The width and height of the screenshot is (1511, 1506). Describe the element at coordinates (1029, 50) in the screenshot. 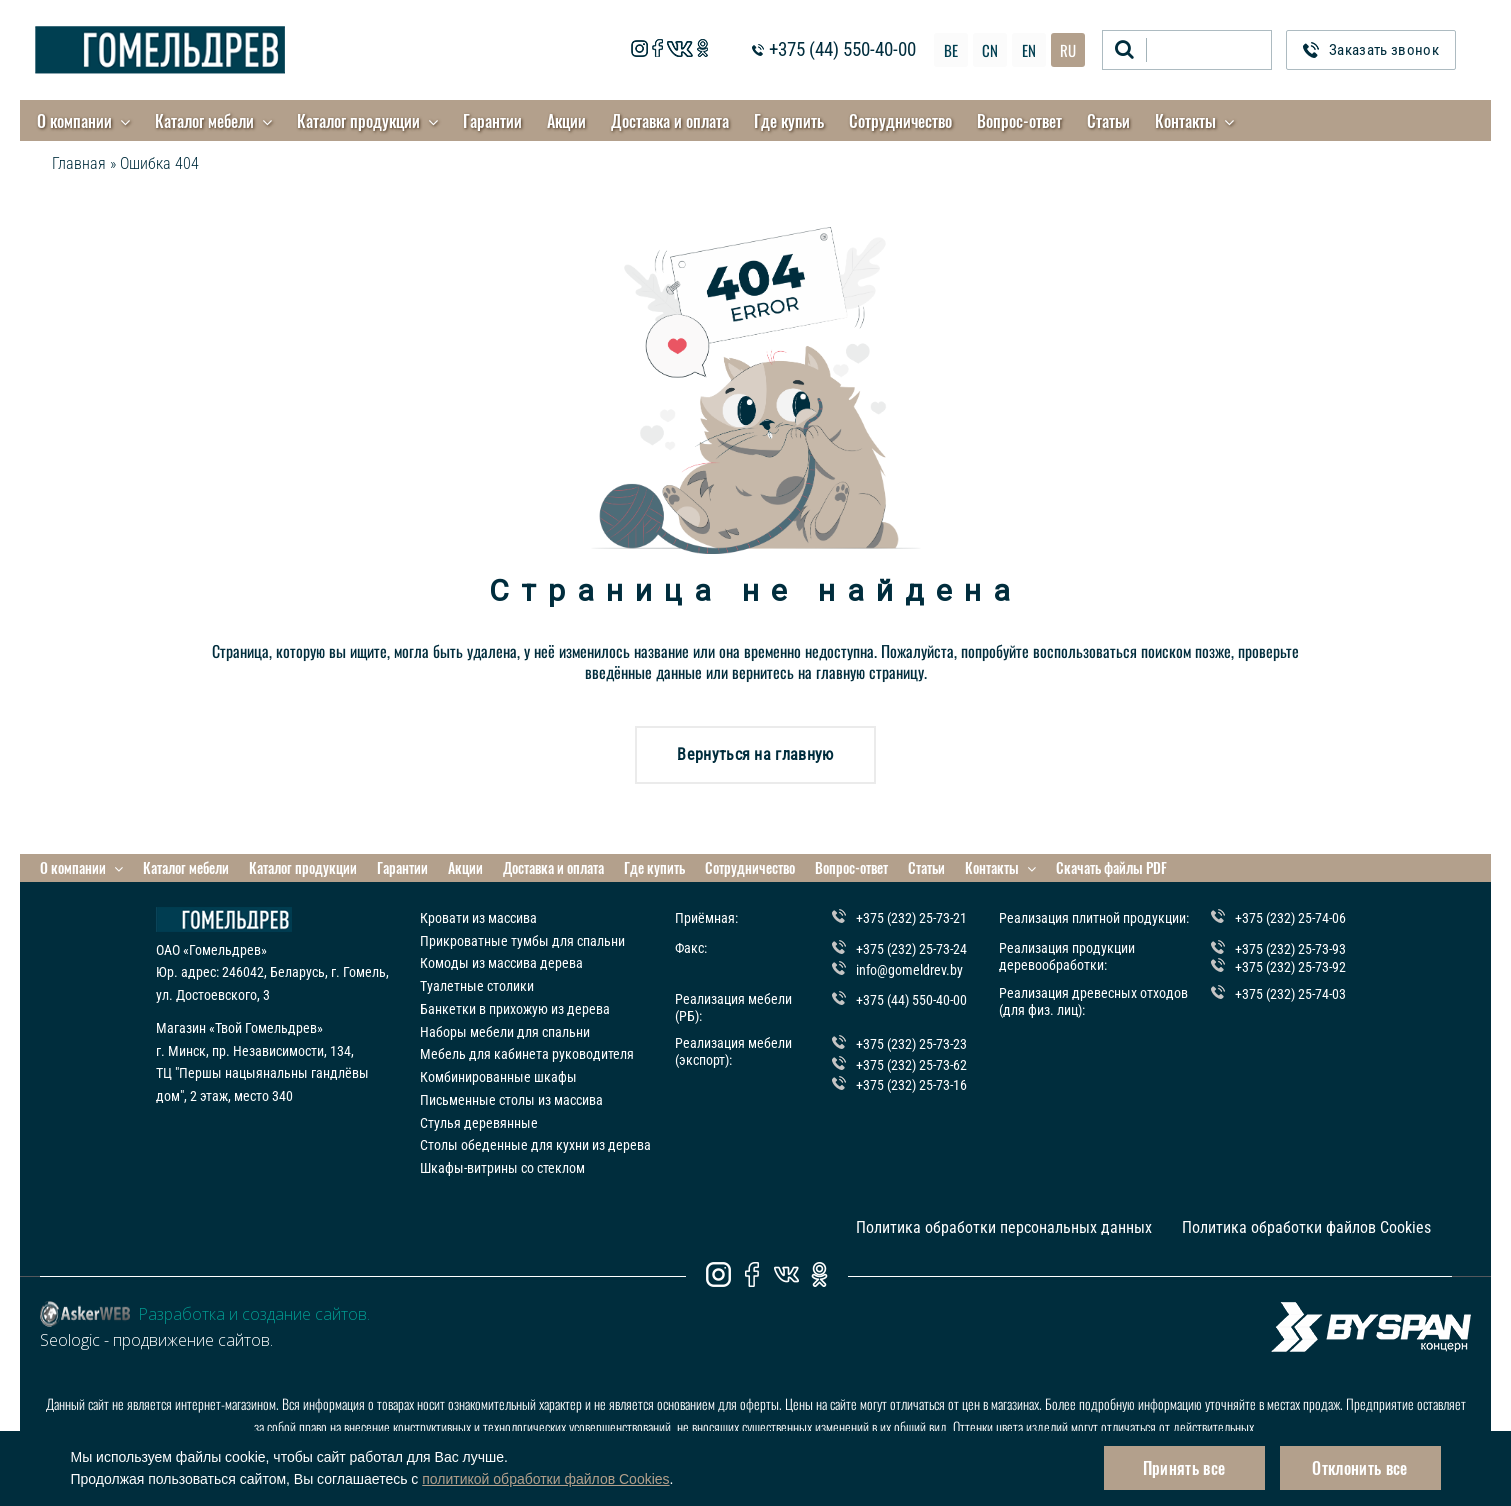

I see `EN` at that location.